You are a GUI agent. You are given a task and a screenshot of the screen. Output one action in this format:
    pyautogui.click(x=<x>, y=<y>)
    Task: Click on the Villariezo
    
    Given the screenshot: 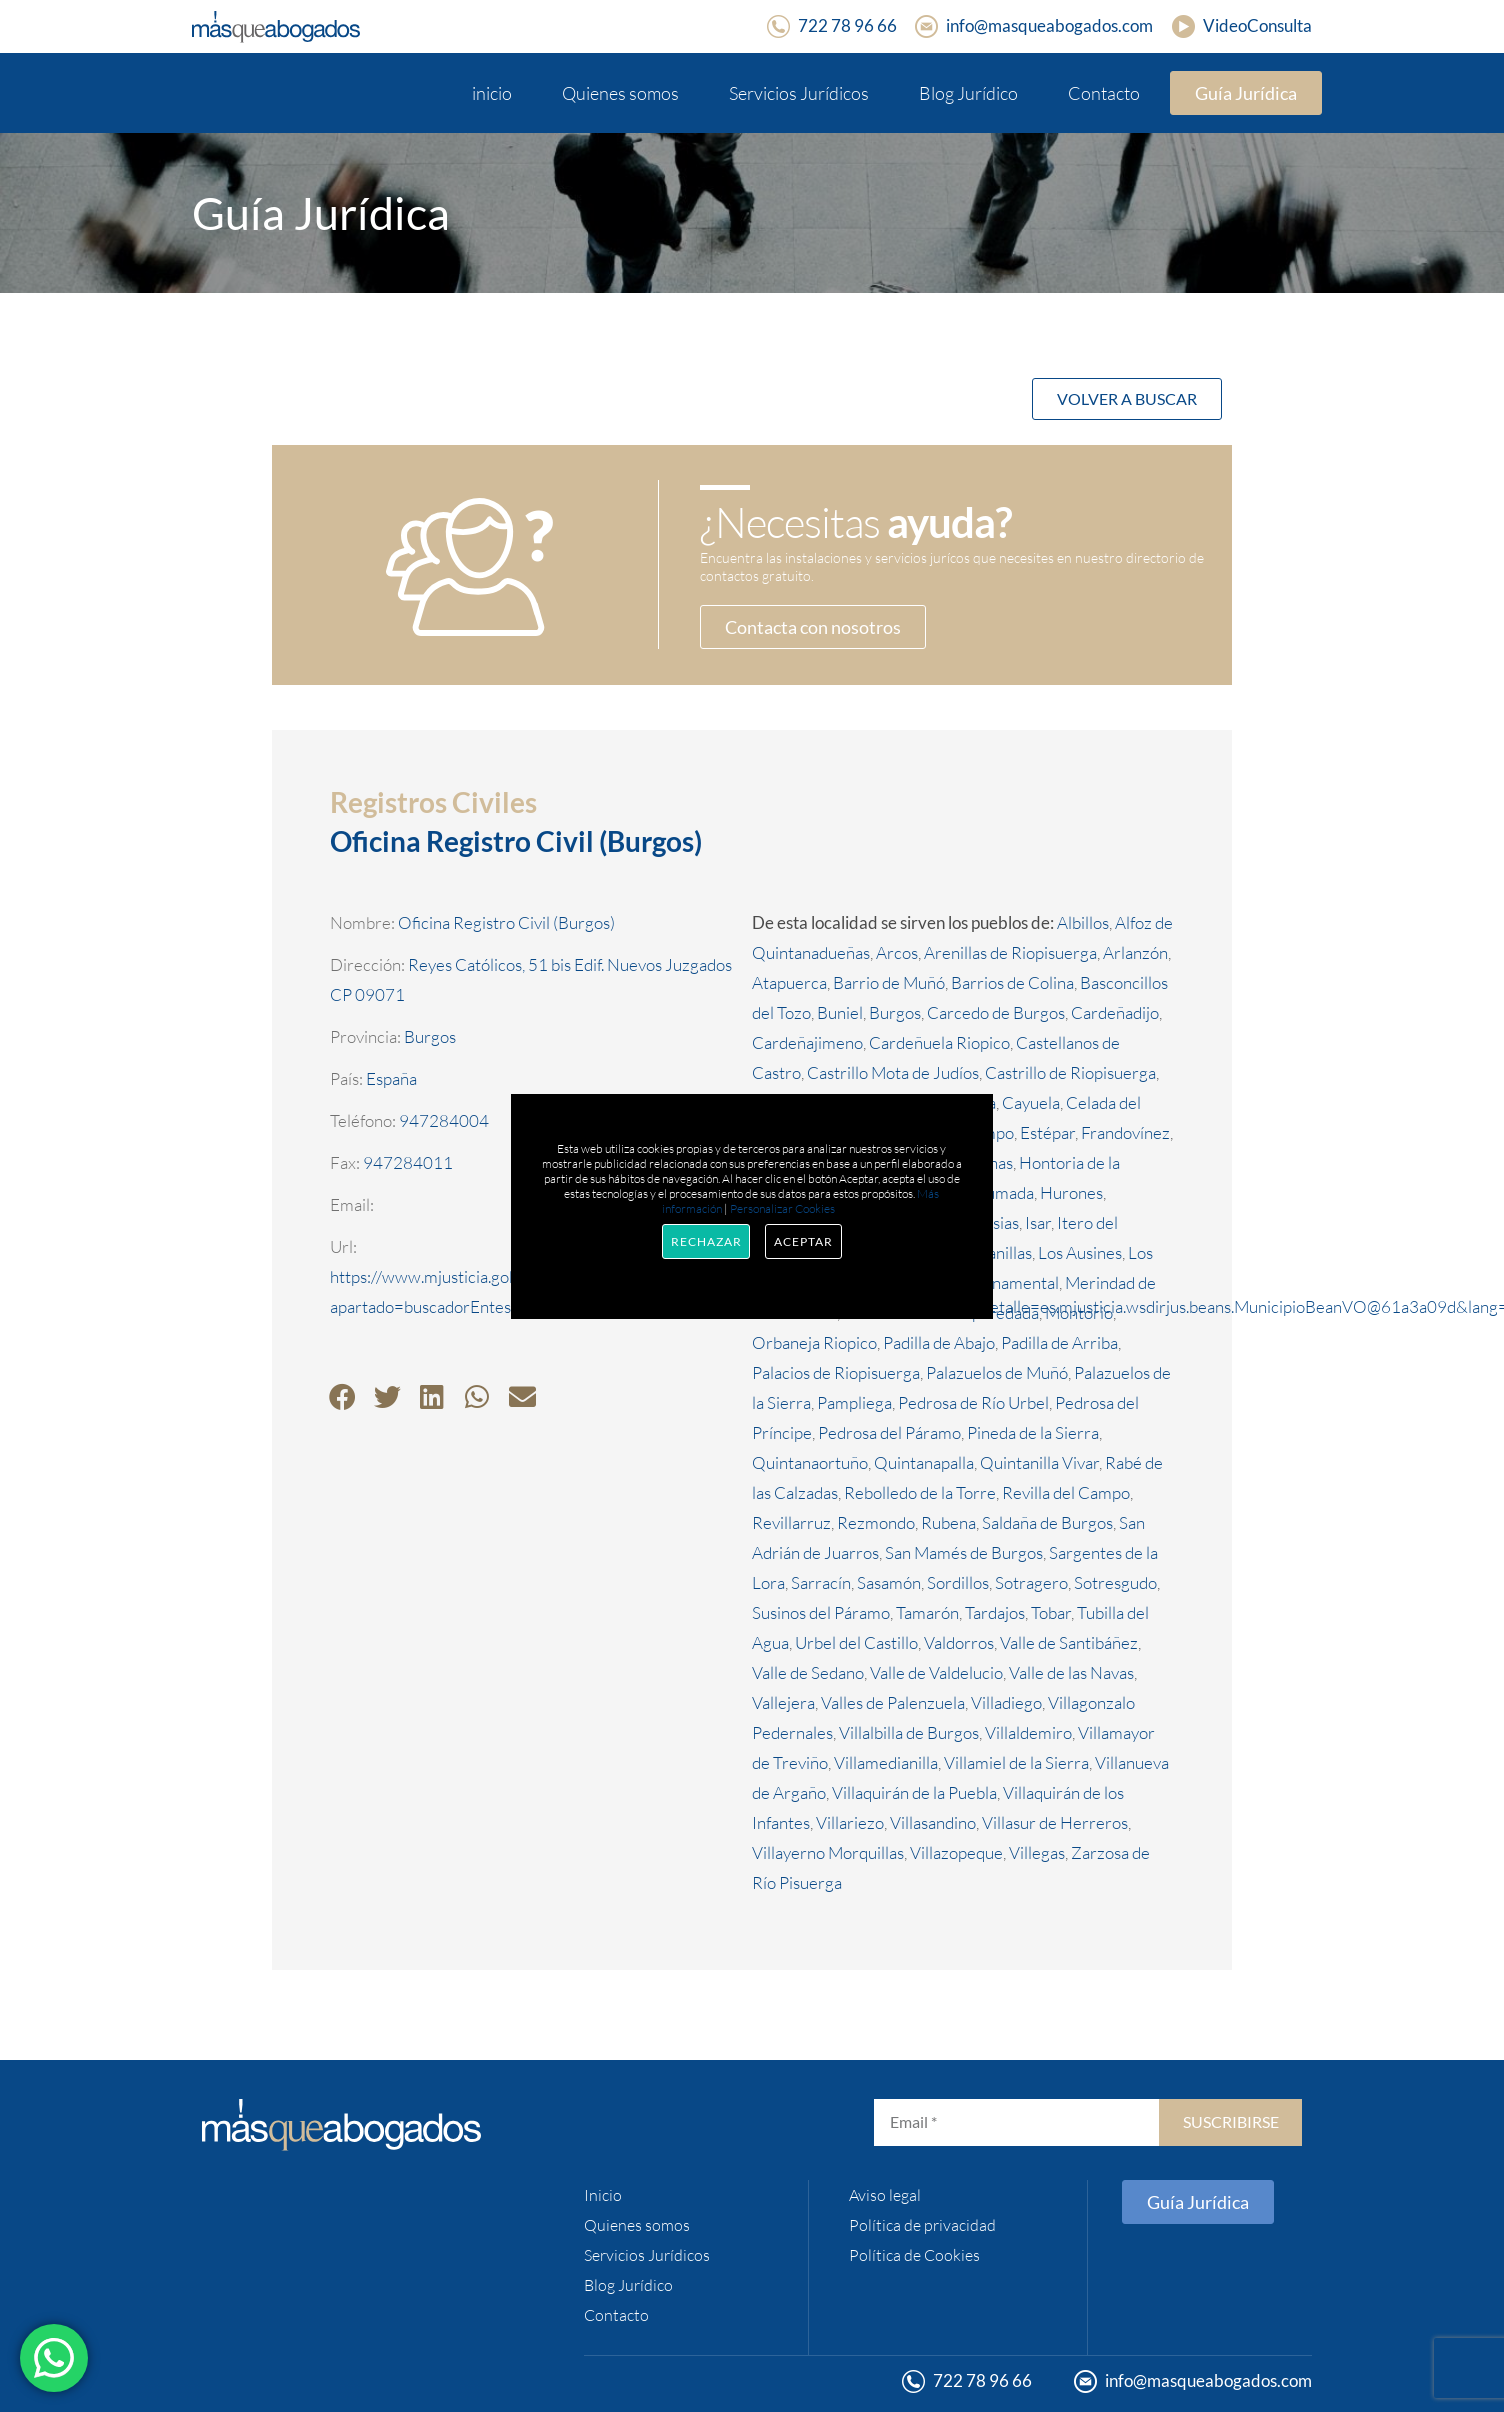 What is the action you would take?
    pyautogui.click(x=850, y=1822)
    